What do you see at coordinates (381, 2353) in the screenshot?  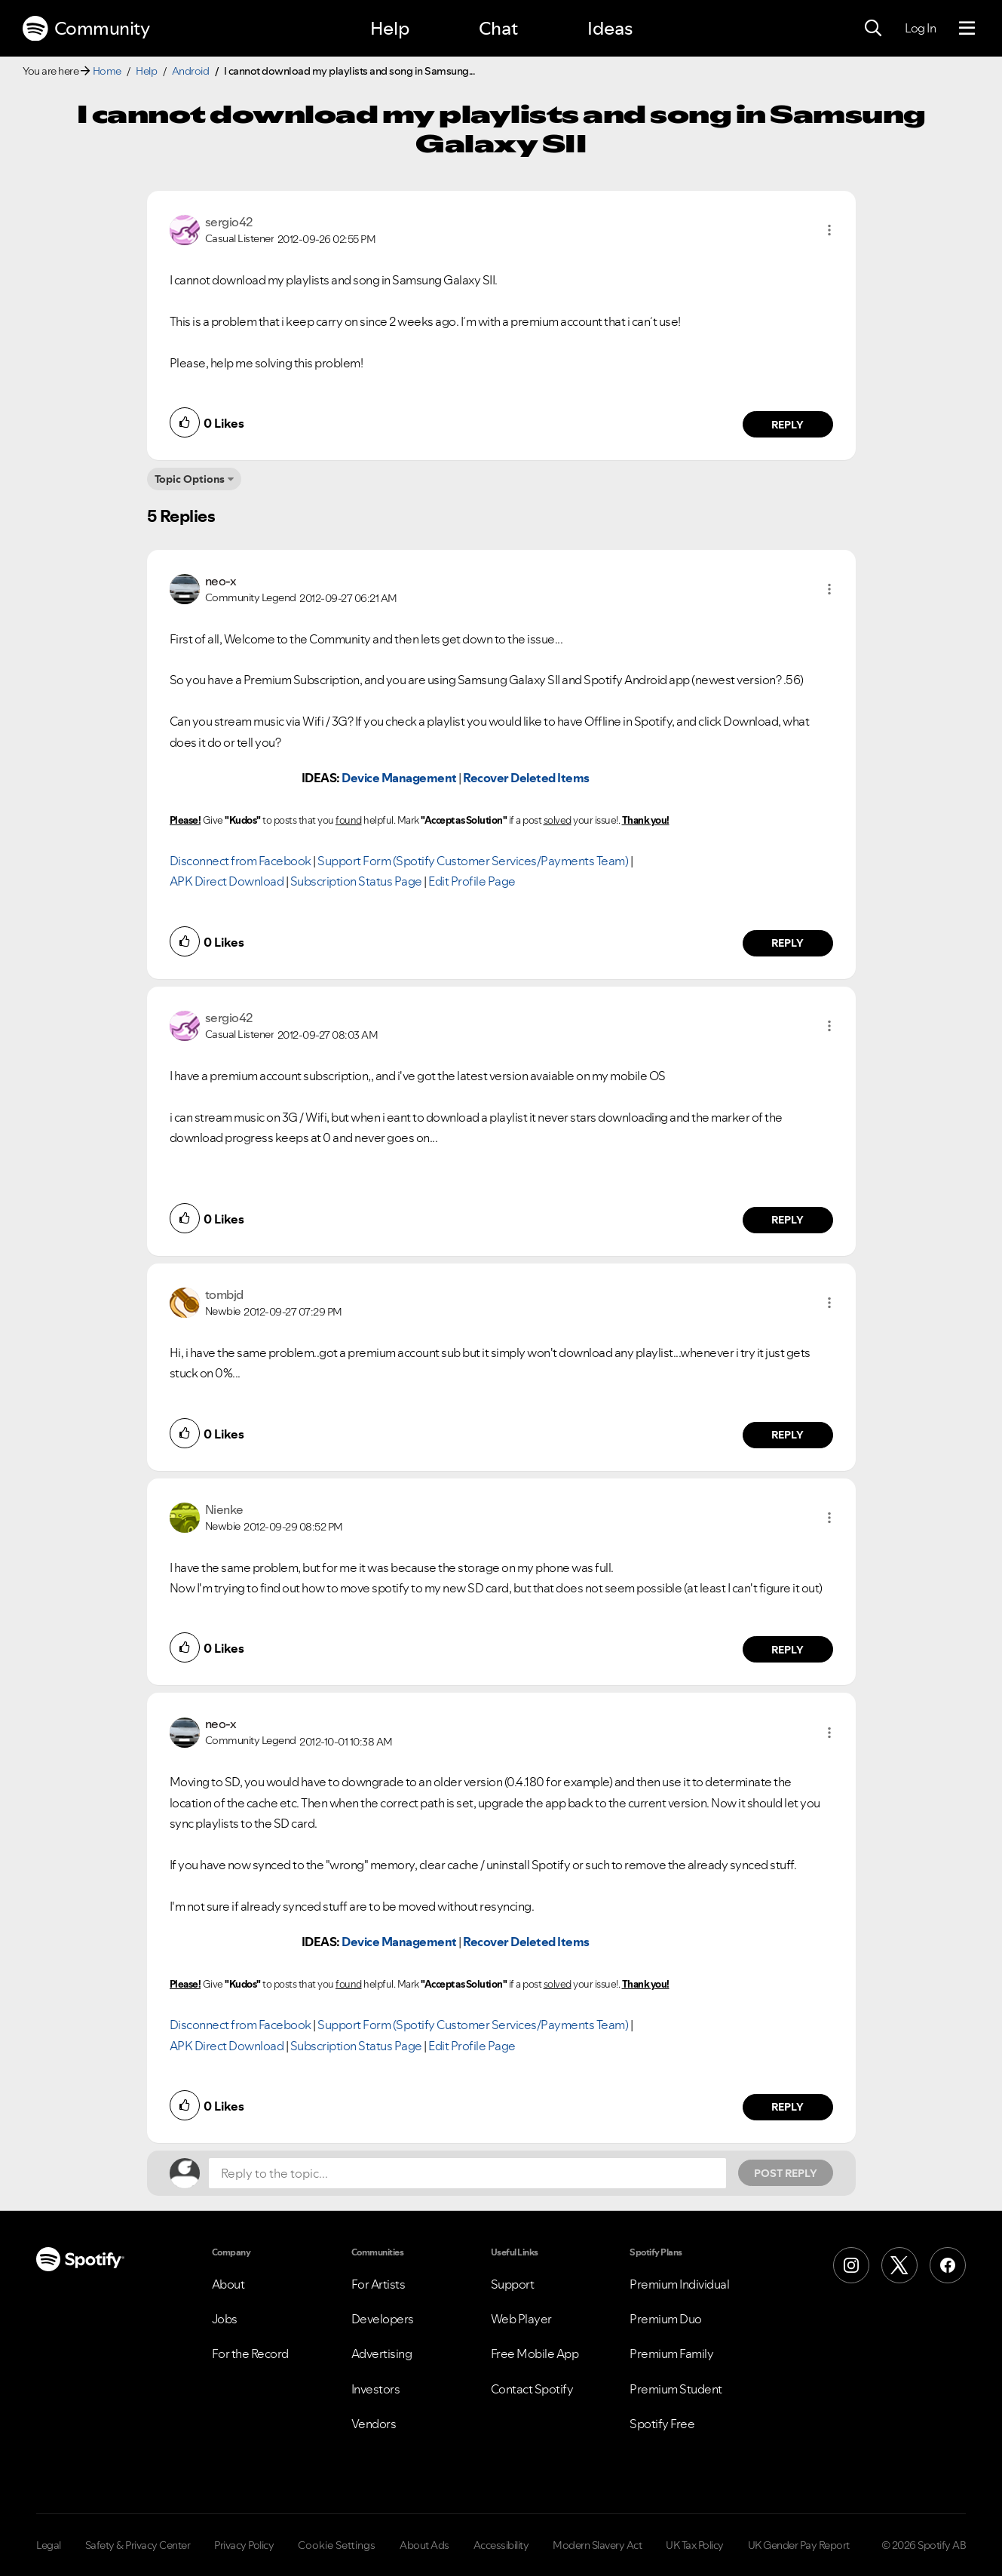 I see `Advertising` at bounding box center [381, 2353].